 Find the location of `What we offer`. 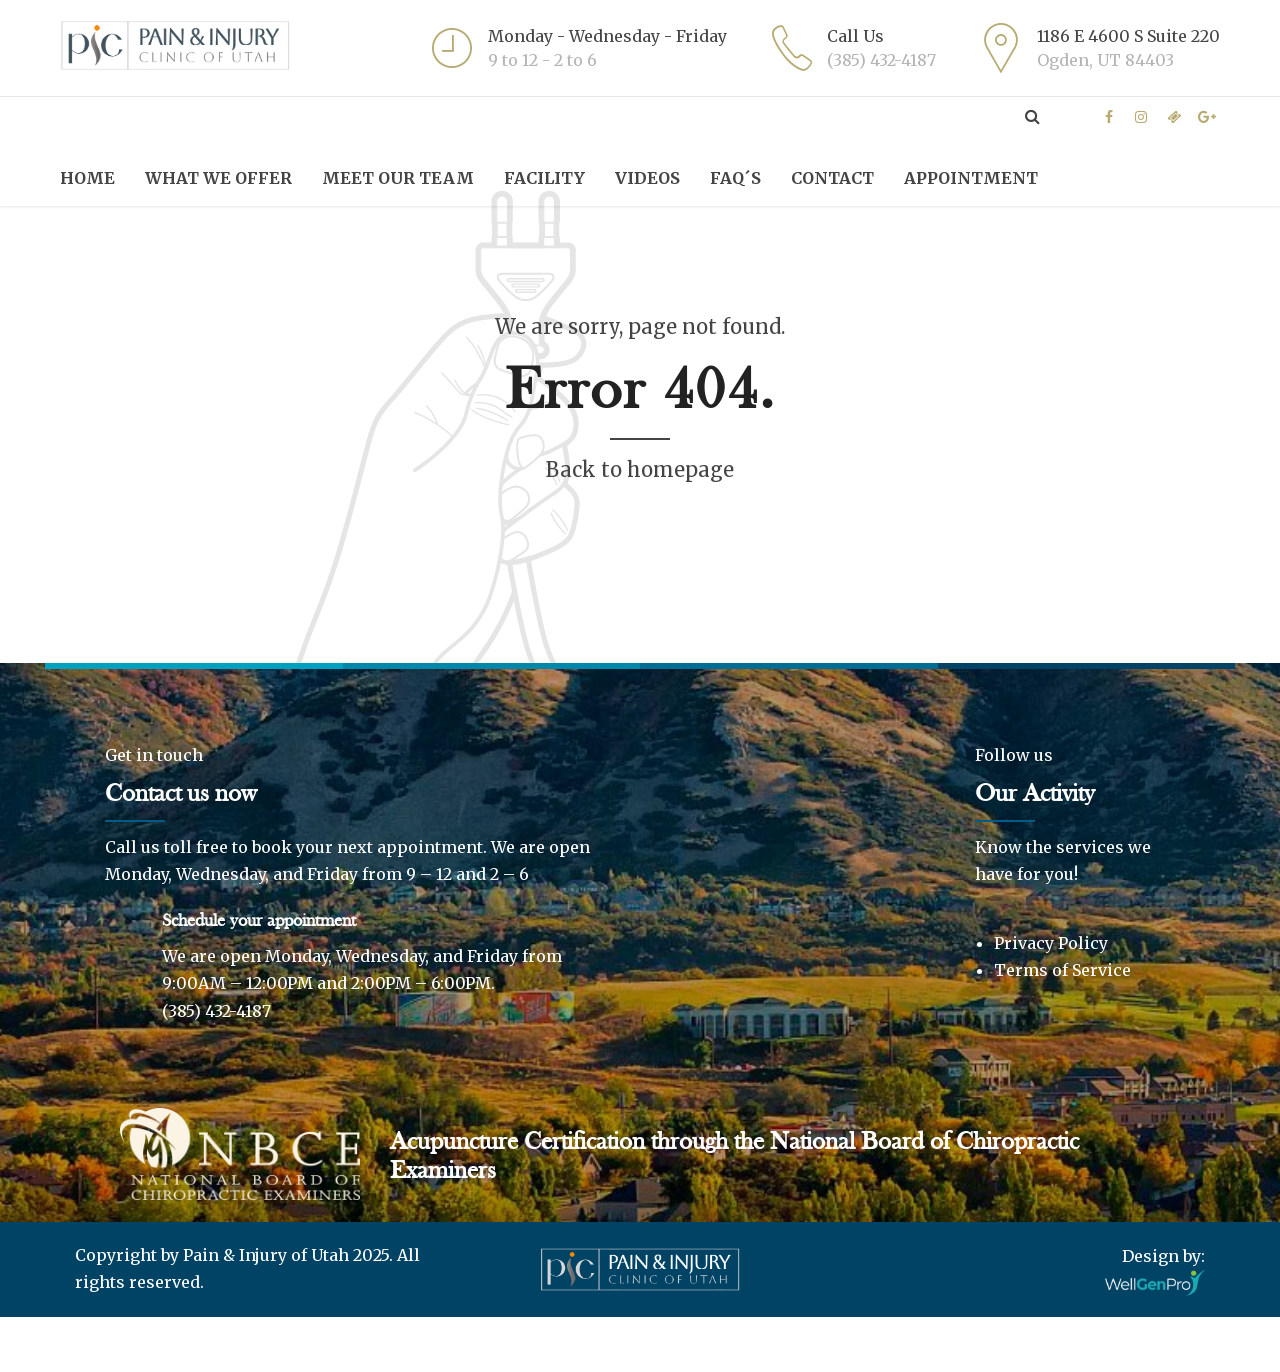

What we offer is located at coordinates (218, 178).